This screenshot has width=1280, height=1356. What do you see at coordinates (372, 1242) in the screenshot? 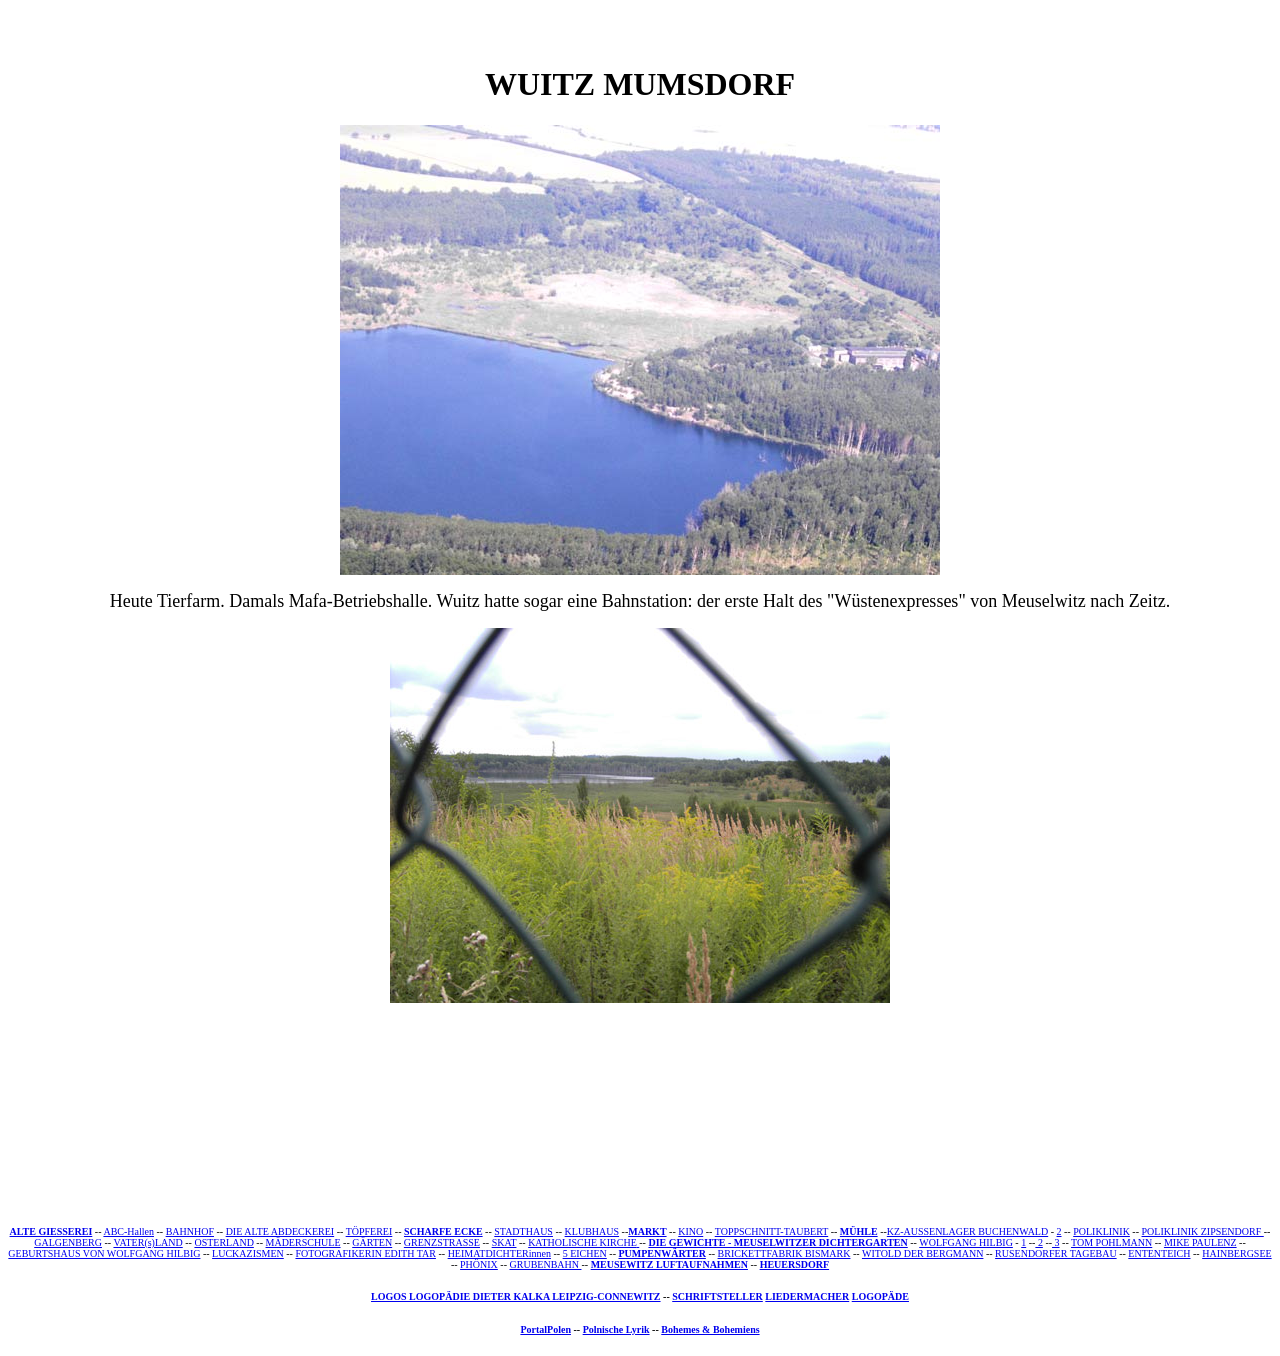
I see `GÄRTEN` at bounding box center [372, 1242].